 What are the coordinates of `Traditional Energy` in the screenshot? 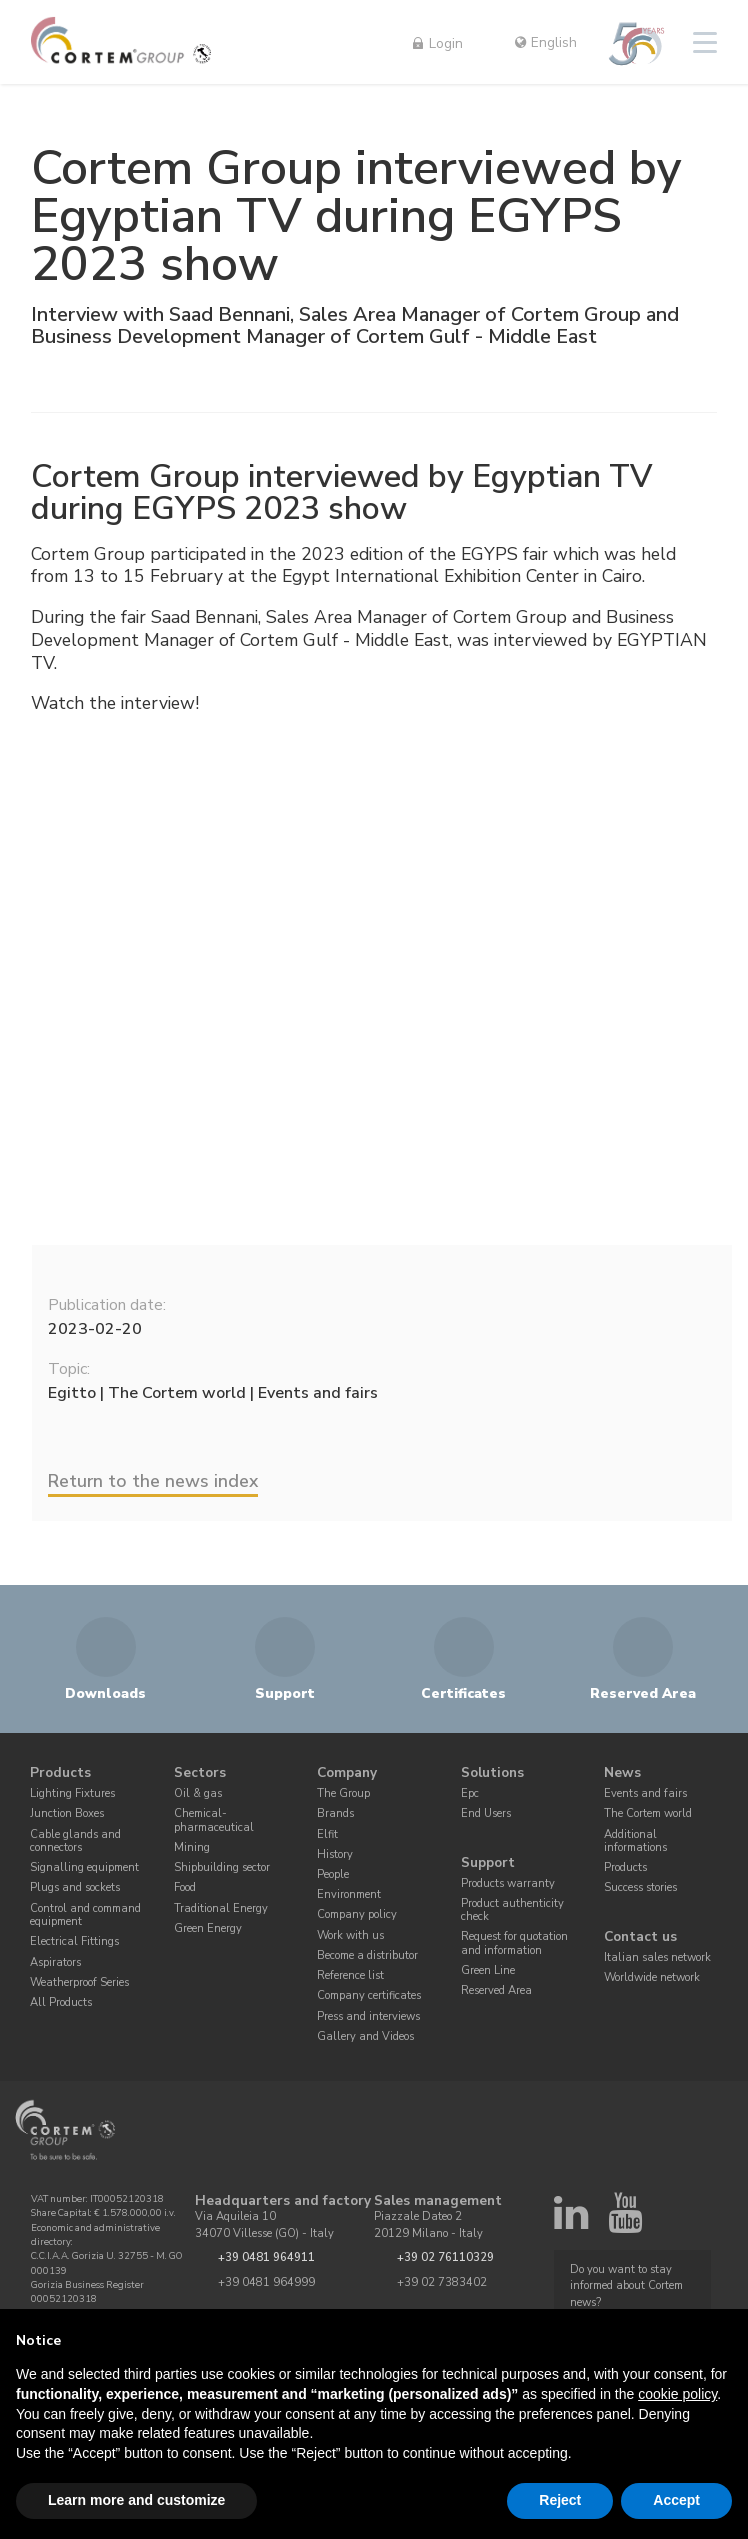 It's located at (221, 1908).